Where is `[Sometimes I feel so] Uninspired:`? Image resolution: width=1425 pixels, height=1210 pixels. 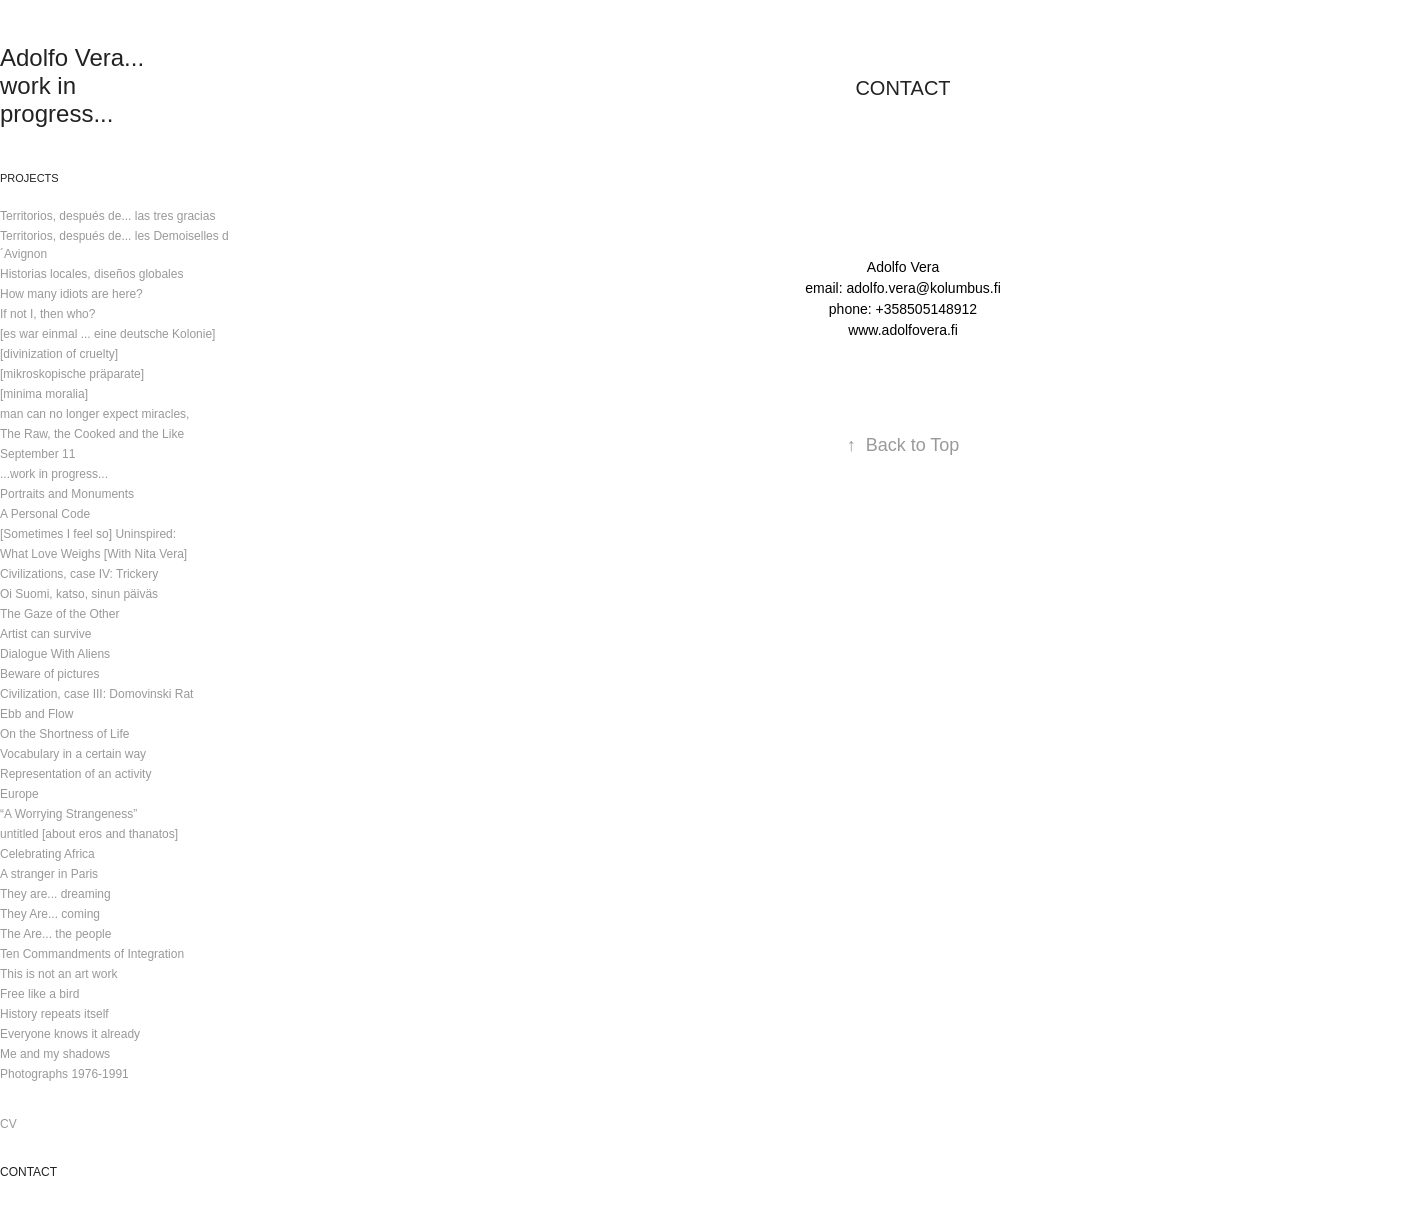
[Sometimes I feel so] Uninspired: is located at coordinates (88, 534).